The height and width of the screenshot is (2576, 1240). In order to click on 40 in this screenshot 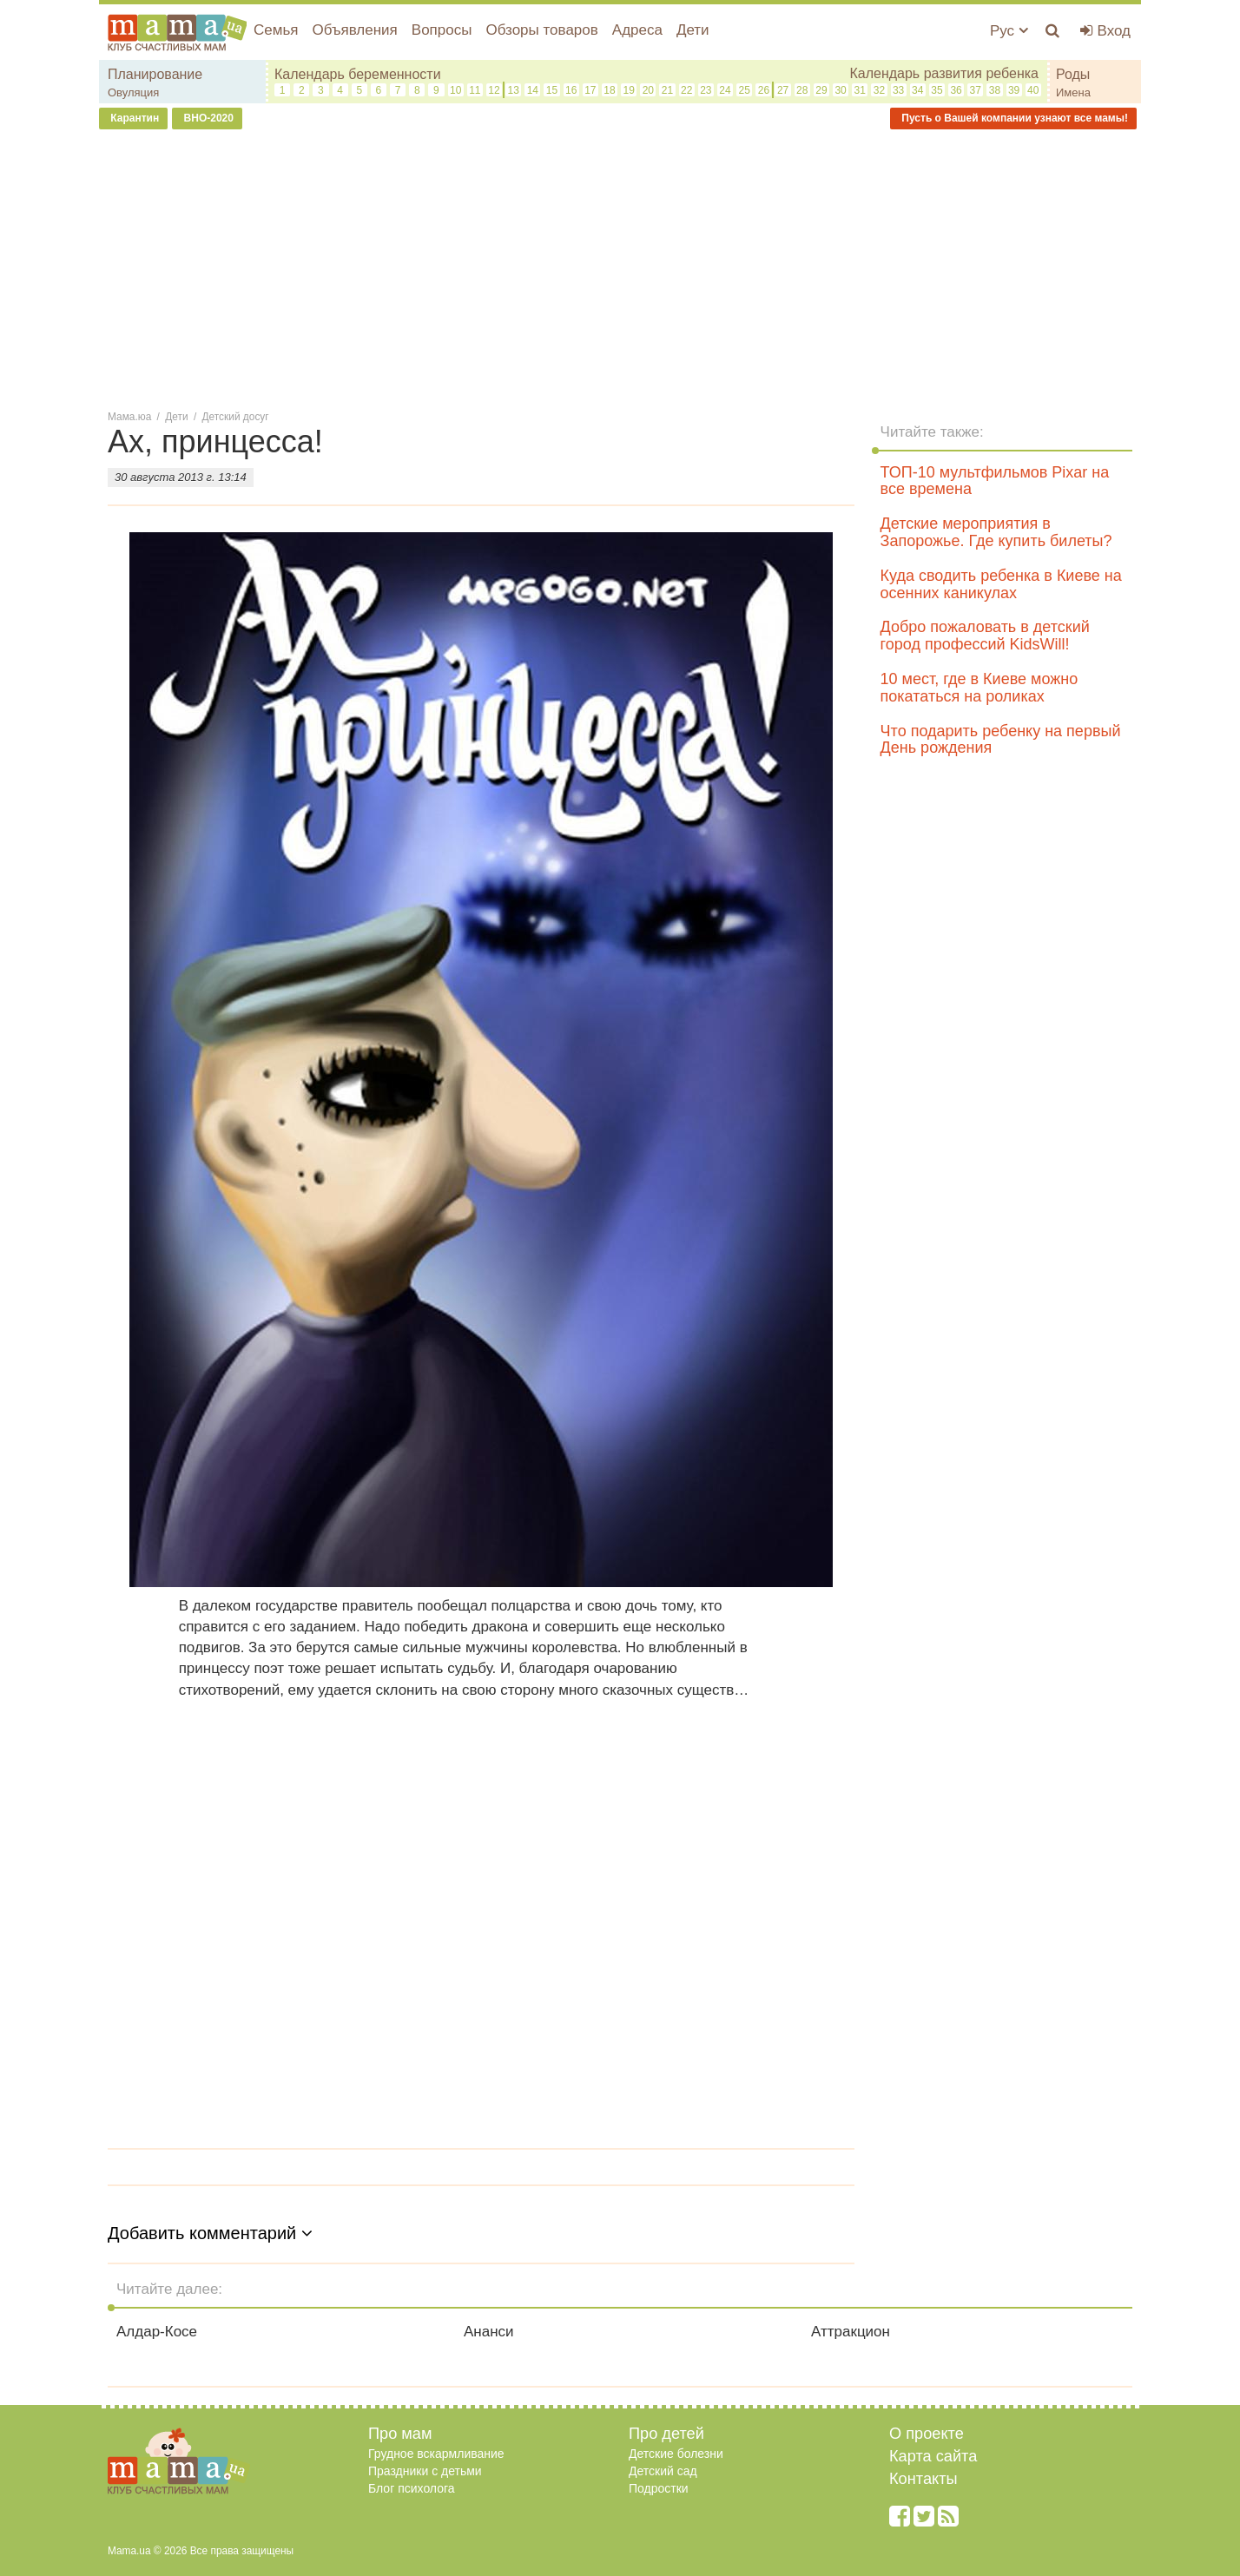, I will do `click(1033, 90)`.